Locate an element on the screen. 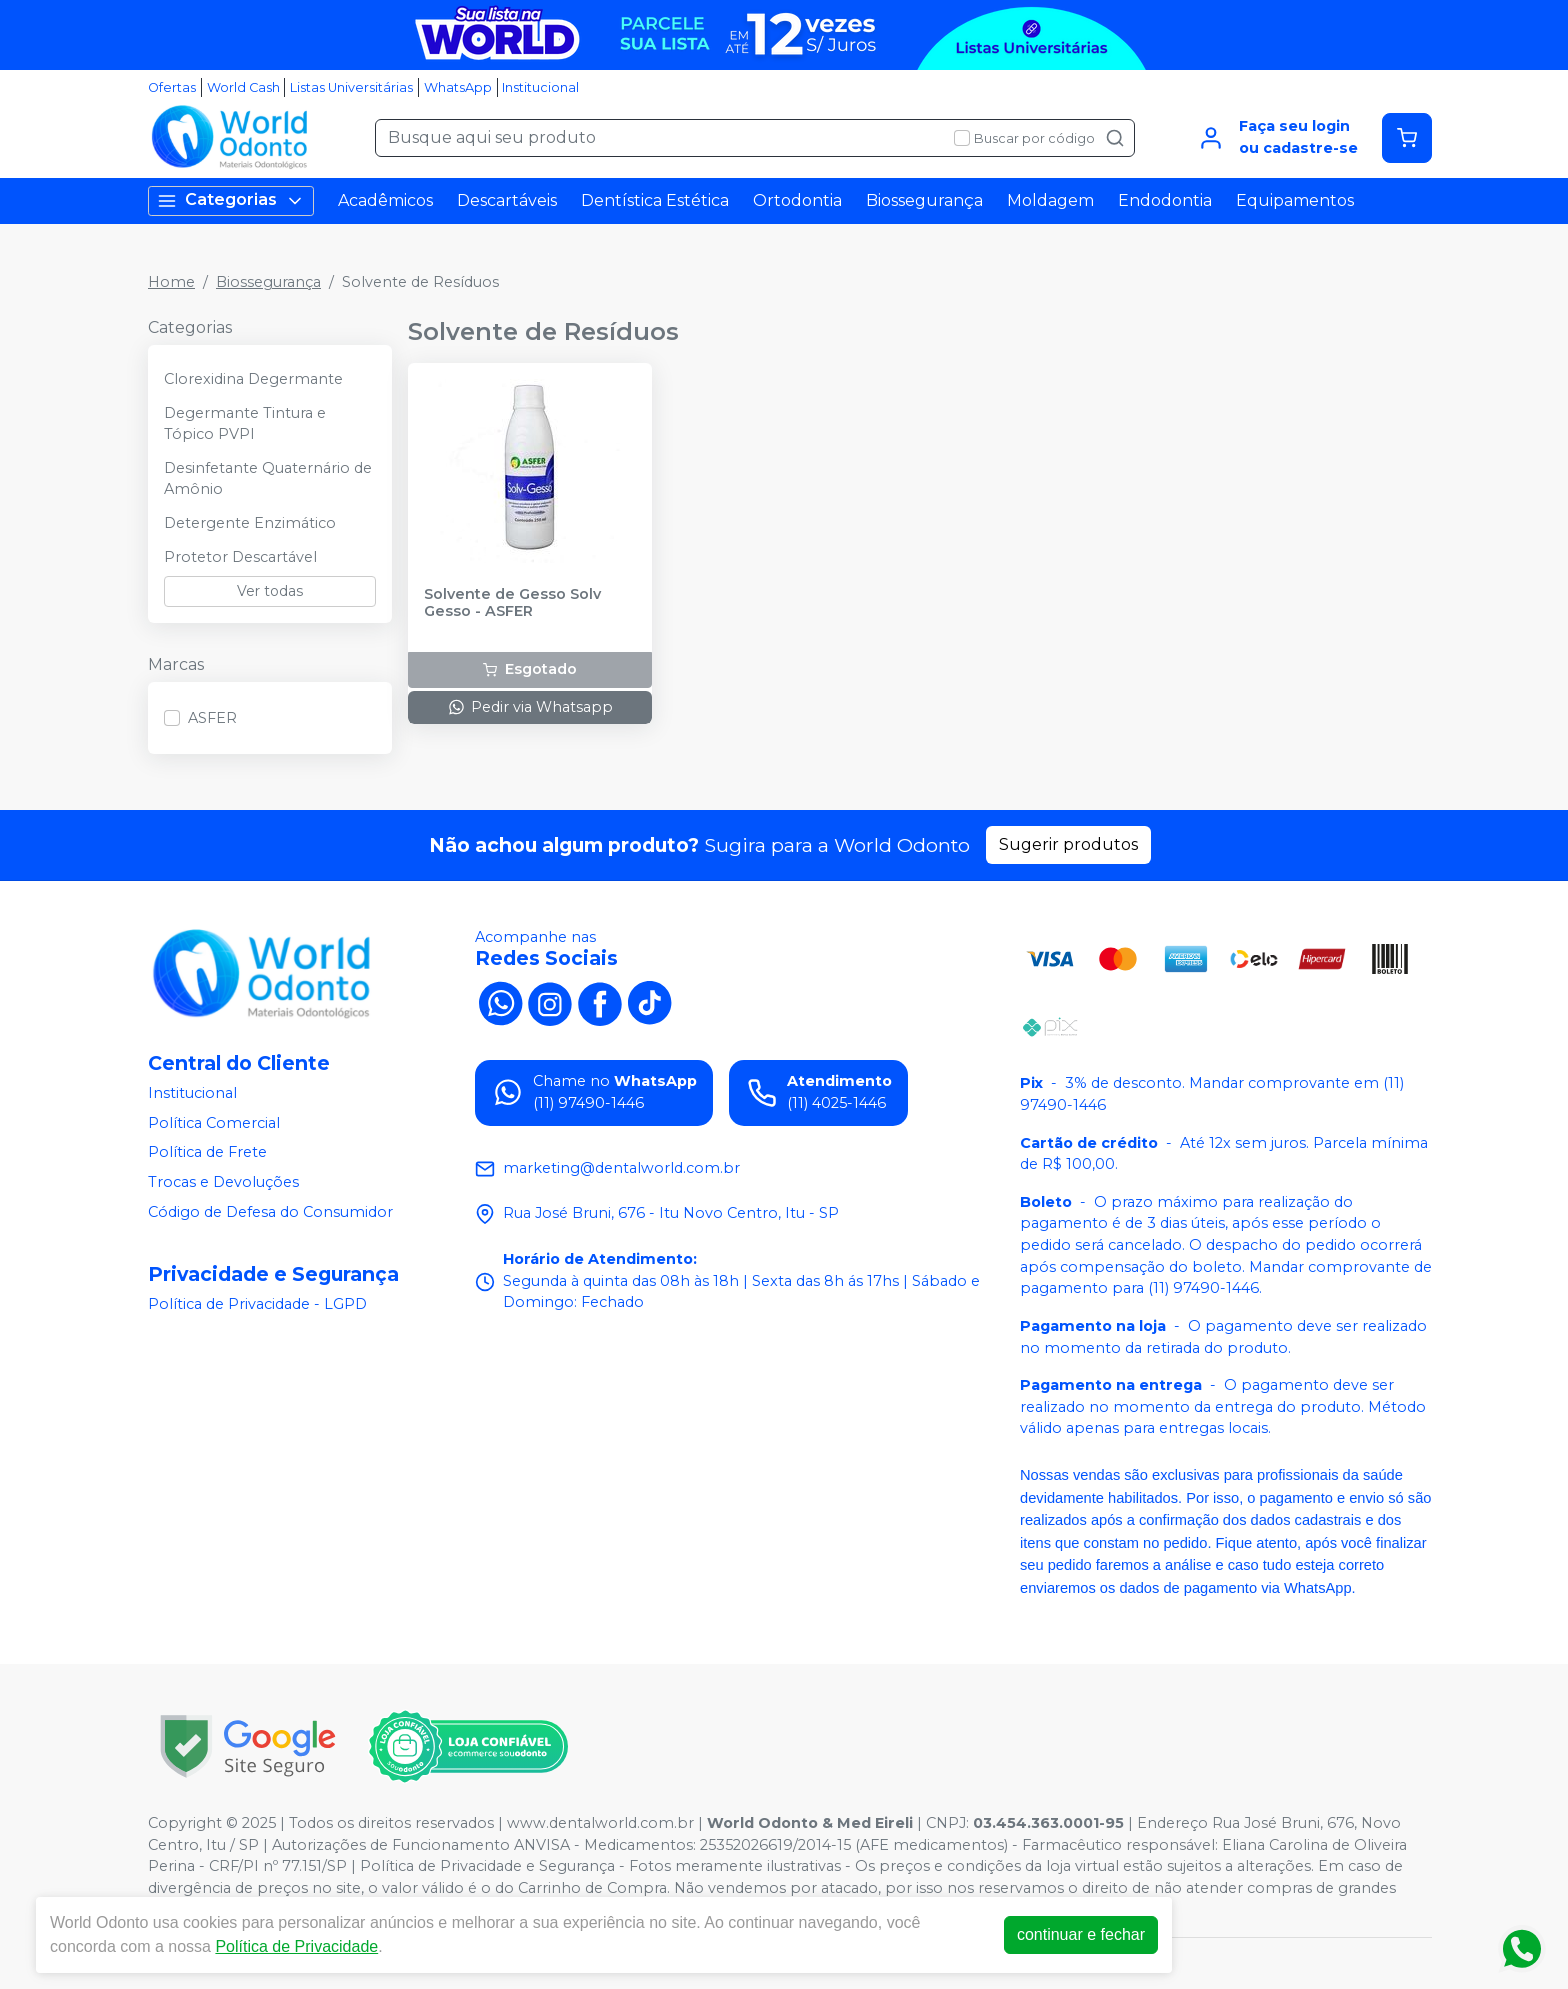 The image size is (1568, 1989). WhatsApp is located at coordinates (458, 87).